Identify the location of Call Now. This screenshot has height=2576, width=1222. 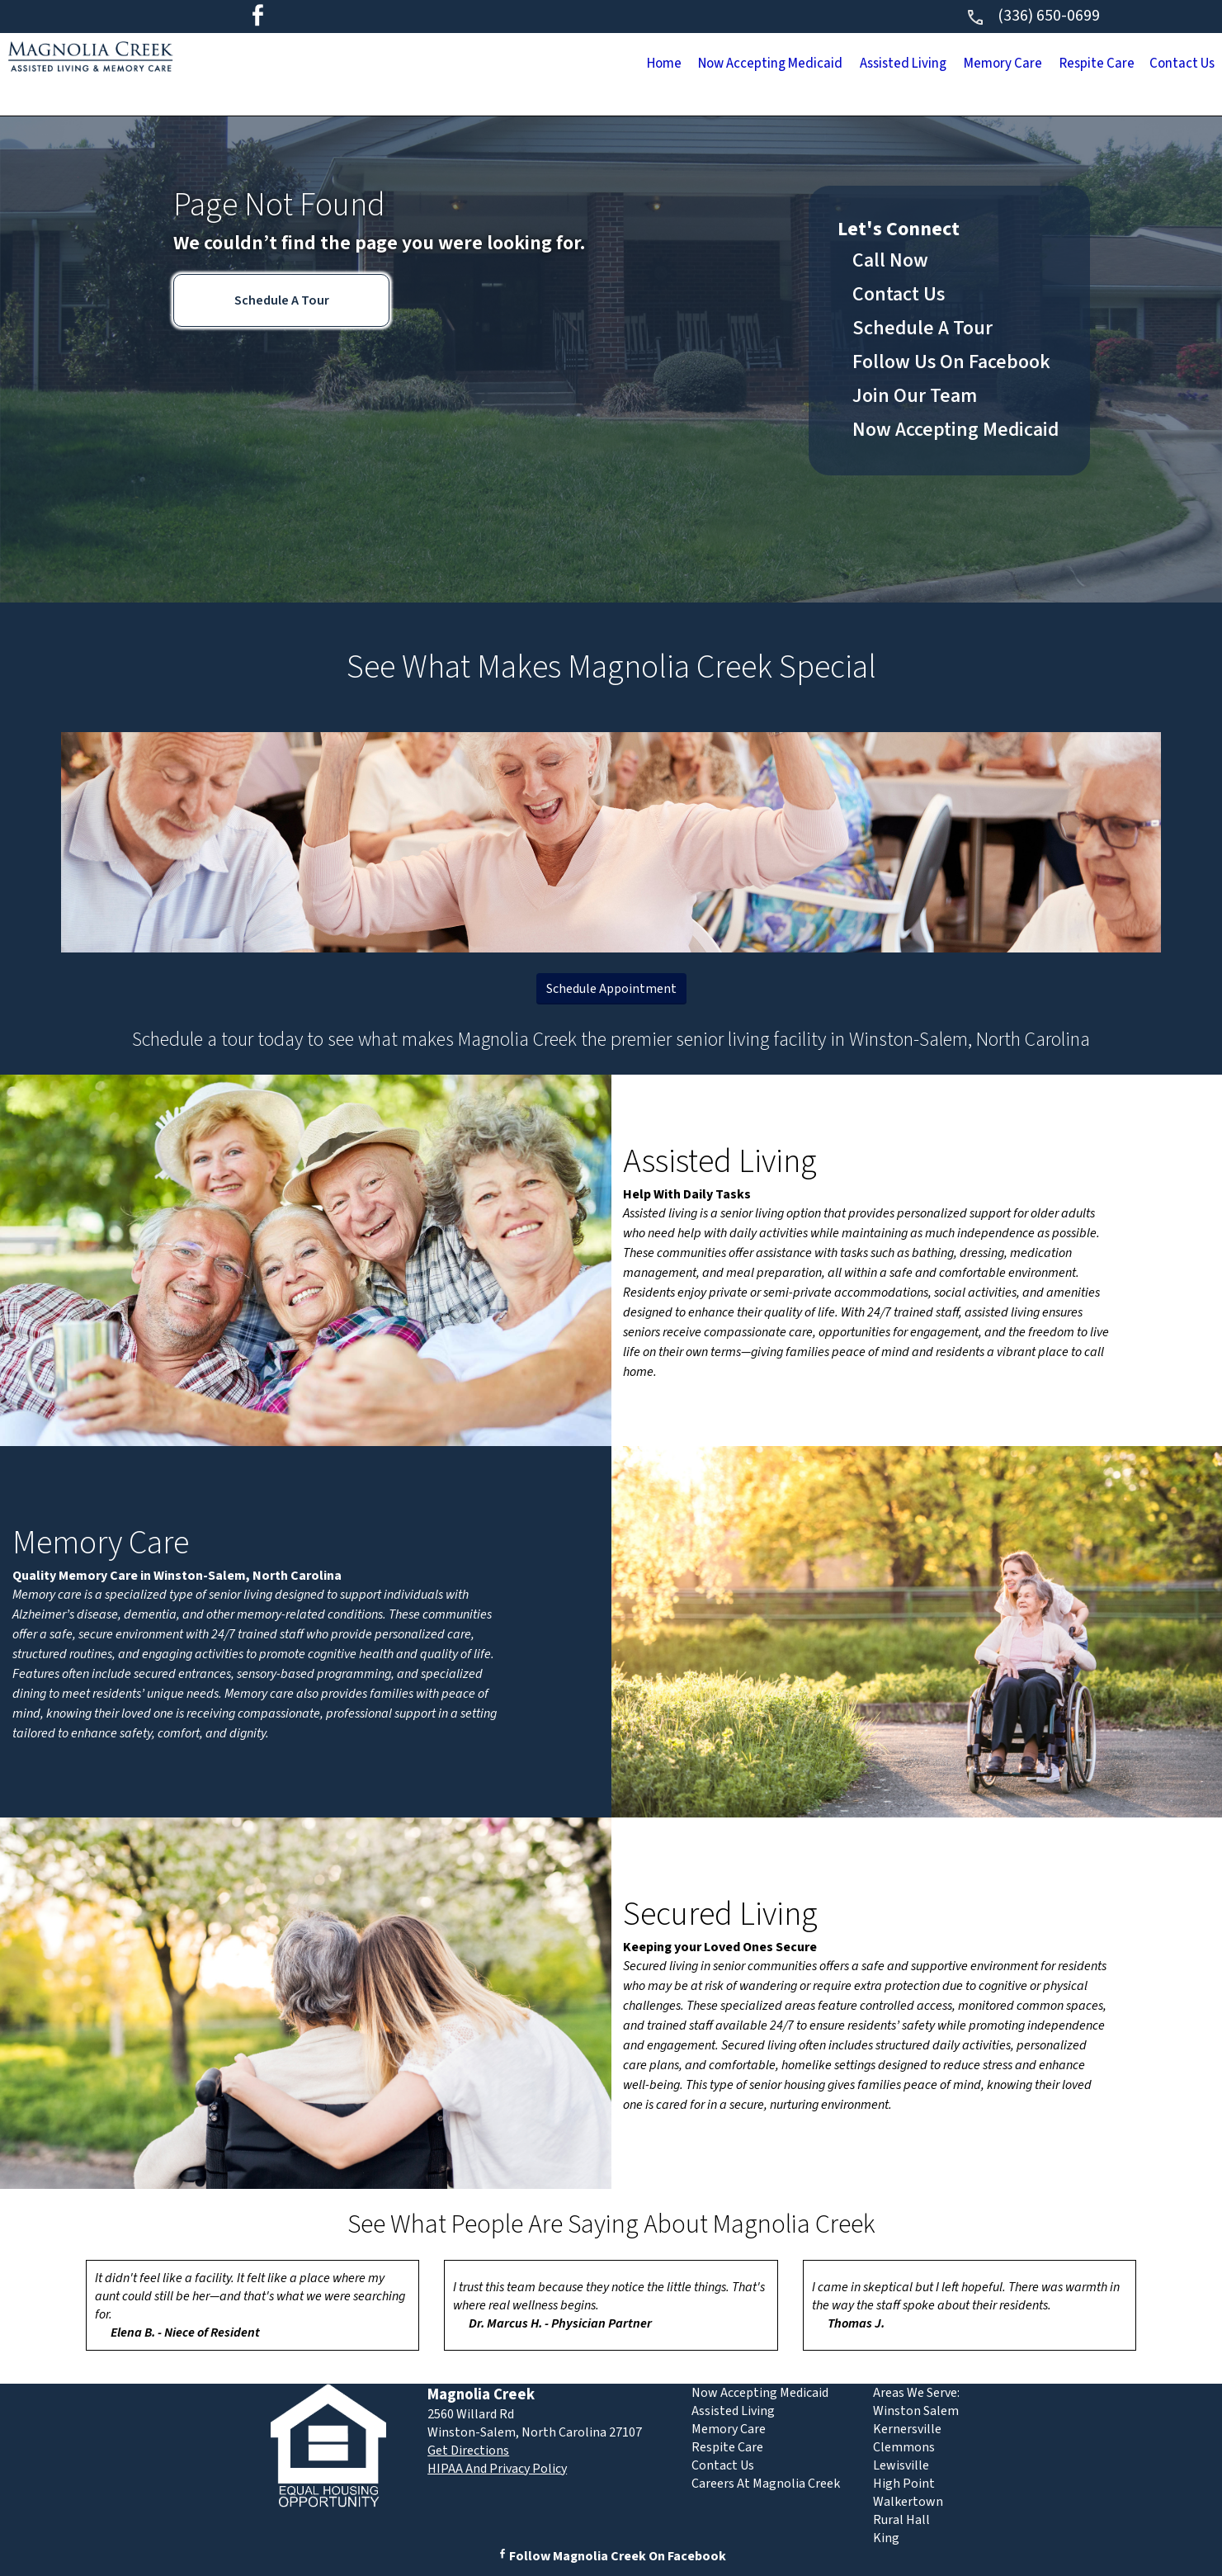
(890, 260).